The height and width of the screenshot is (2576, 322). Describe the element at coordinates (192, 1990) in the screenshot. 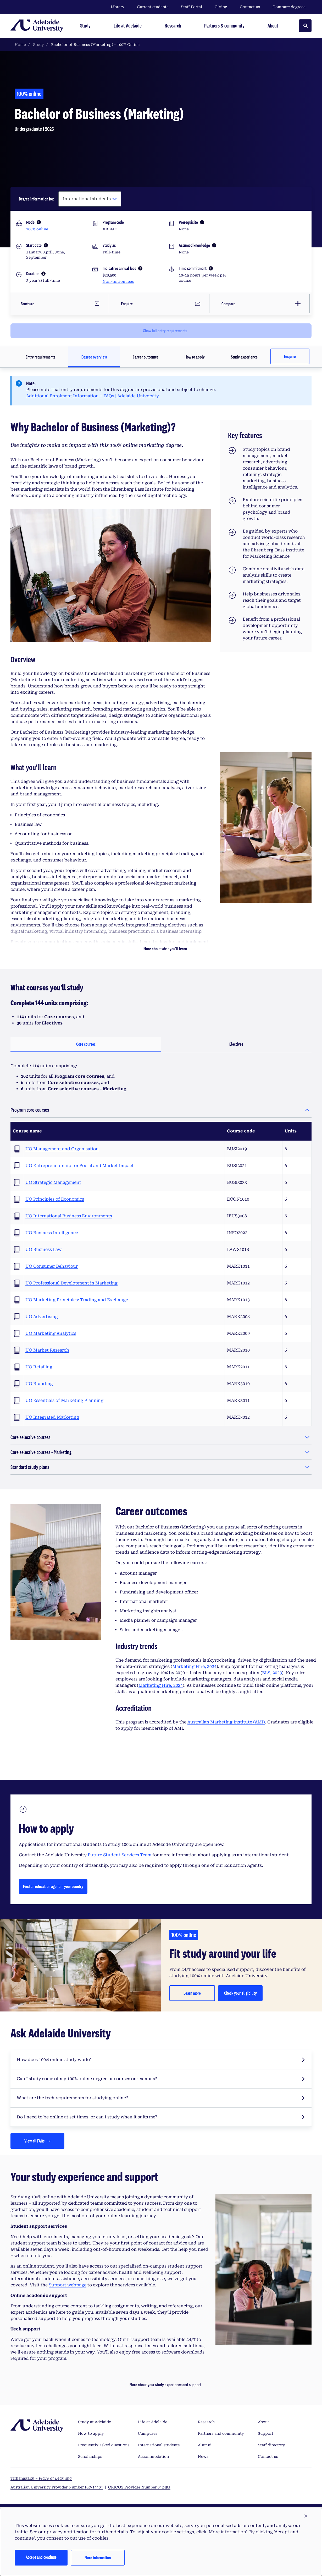

I see `Learn more` at that location.